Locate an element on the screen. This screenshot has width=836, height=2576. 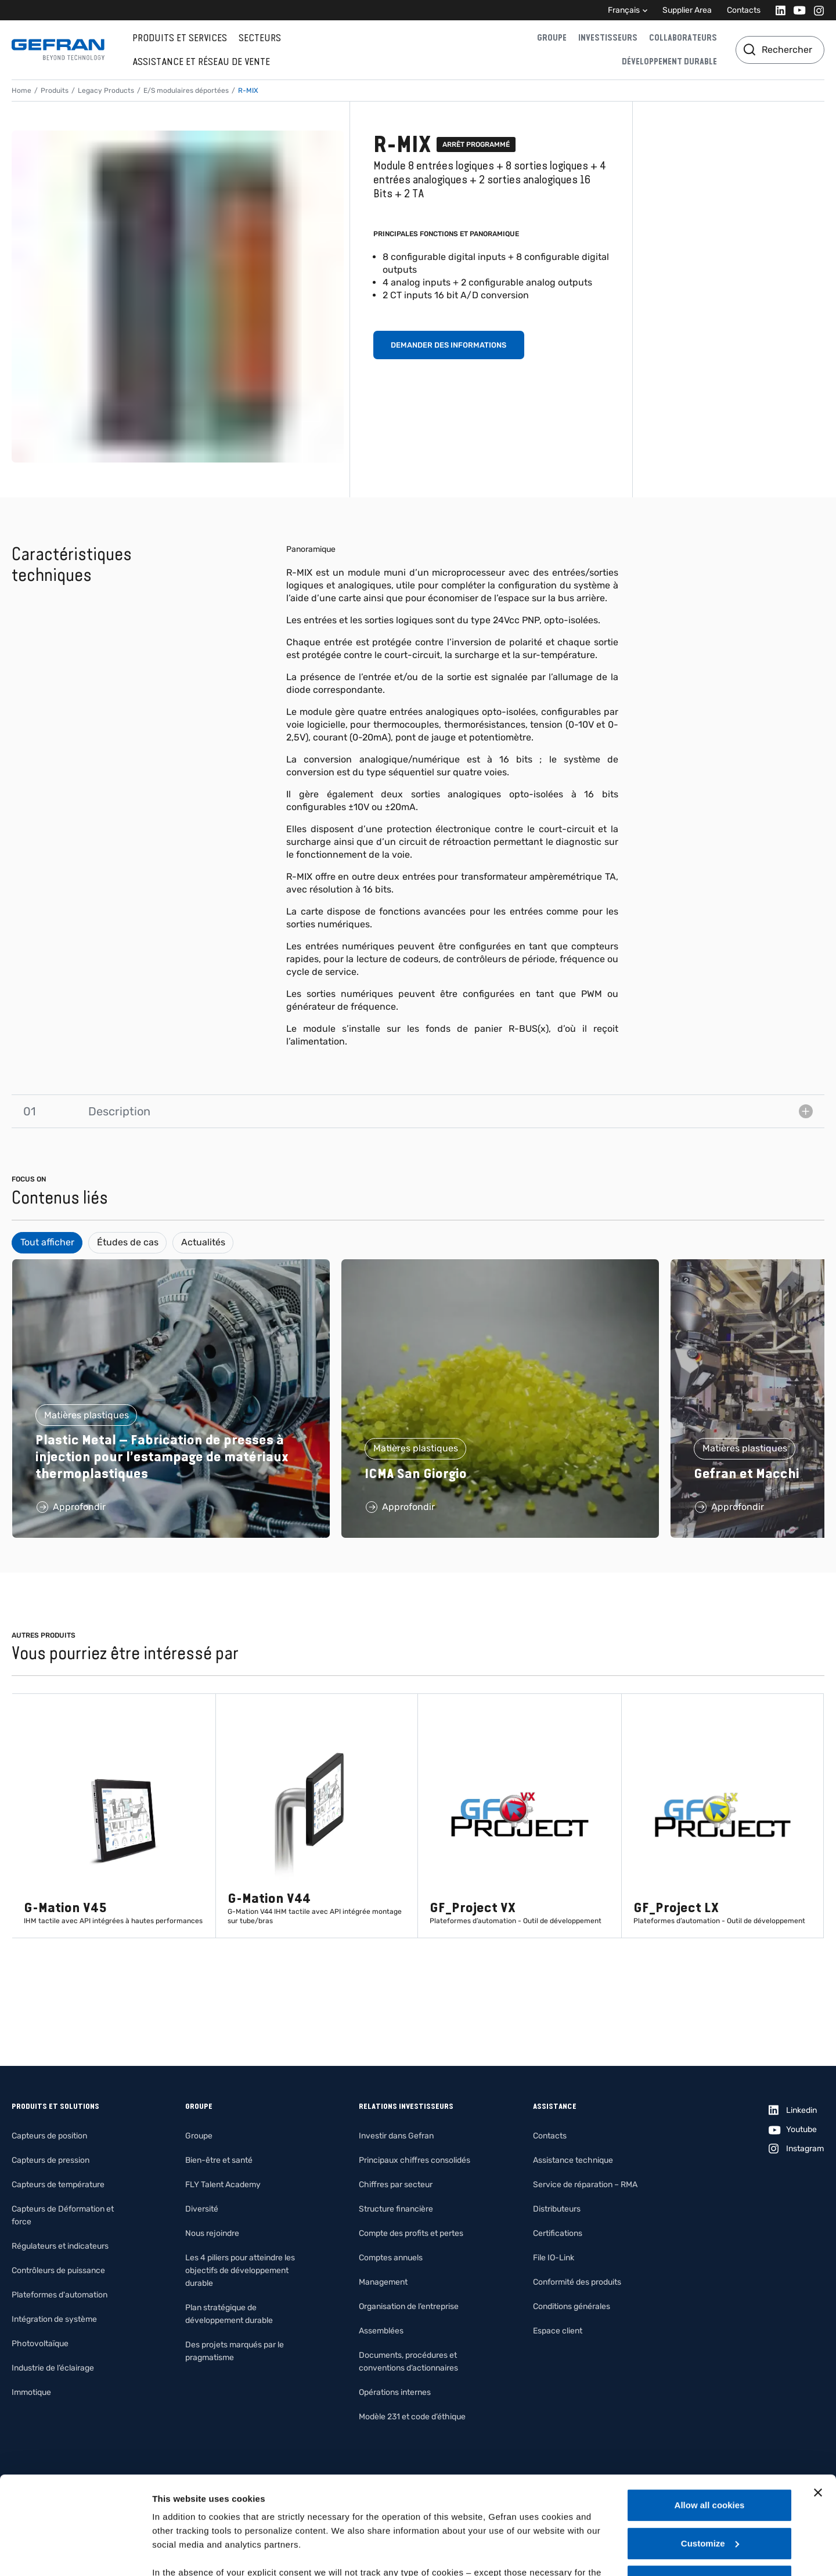
Assemblées is located at coordinates (381, 2331).